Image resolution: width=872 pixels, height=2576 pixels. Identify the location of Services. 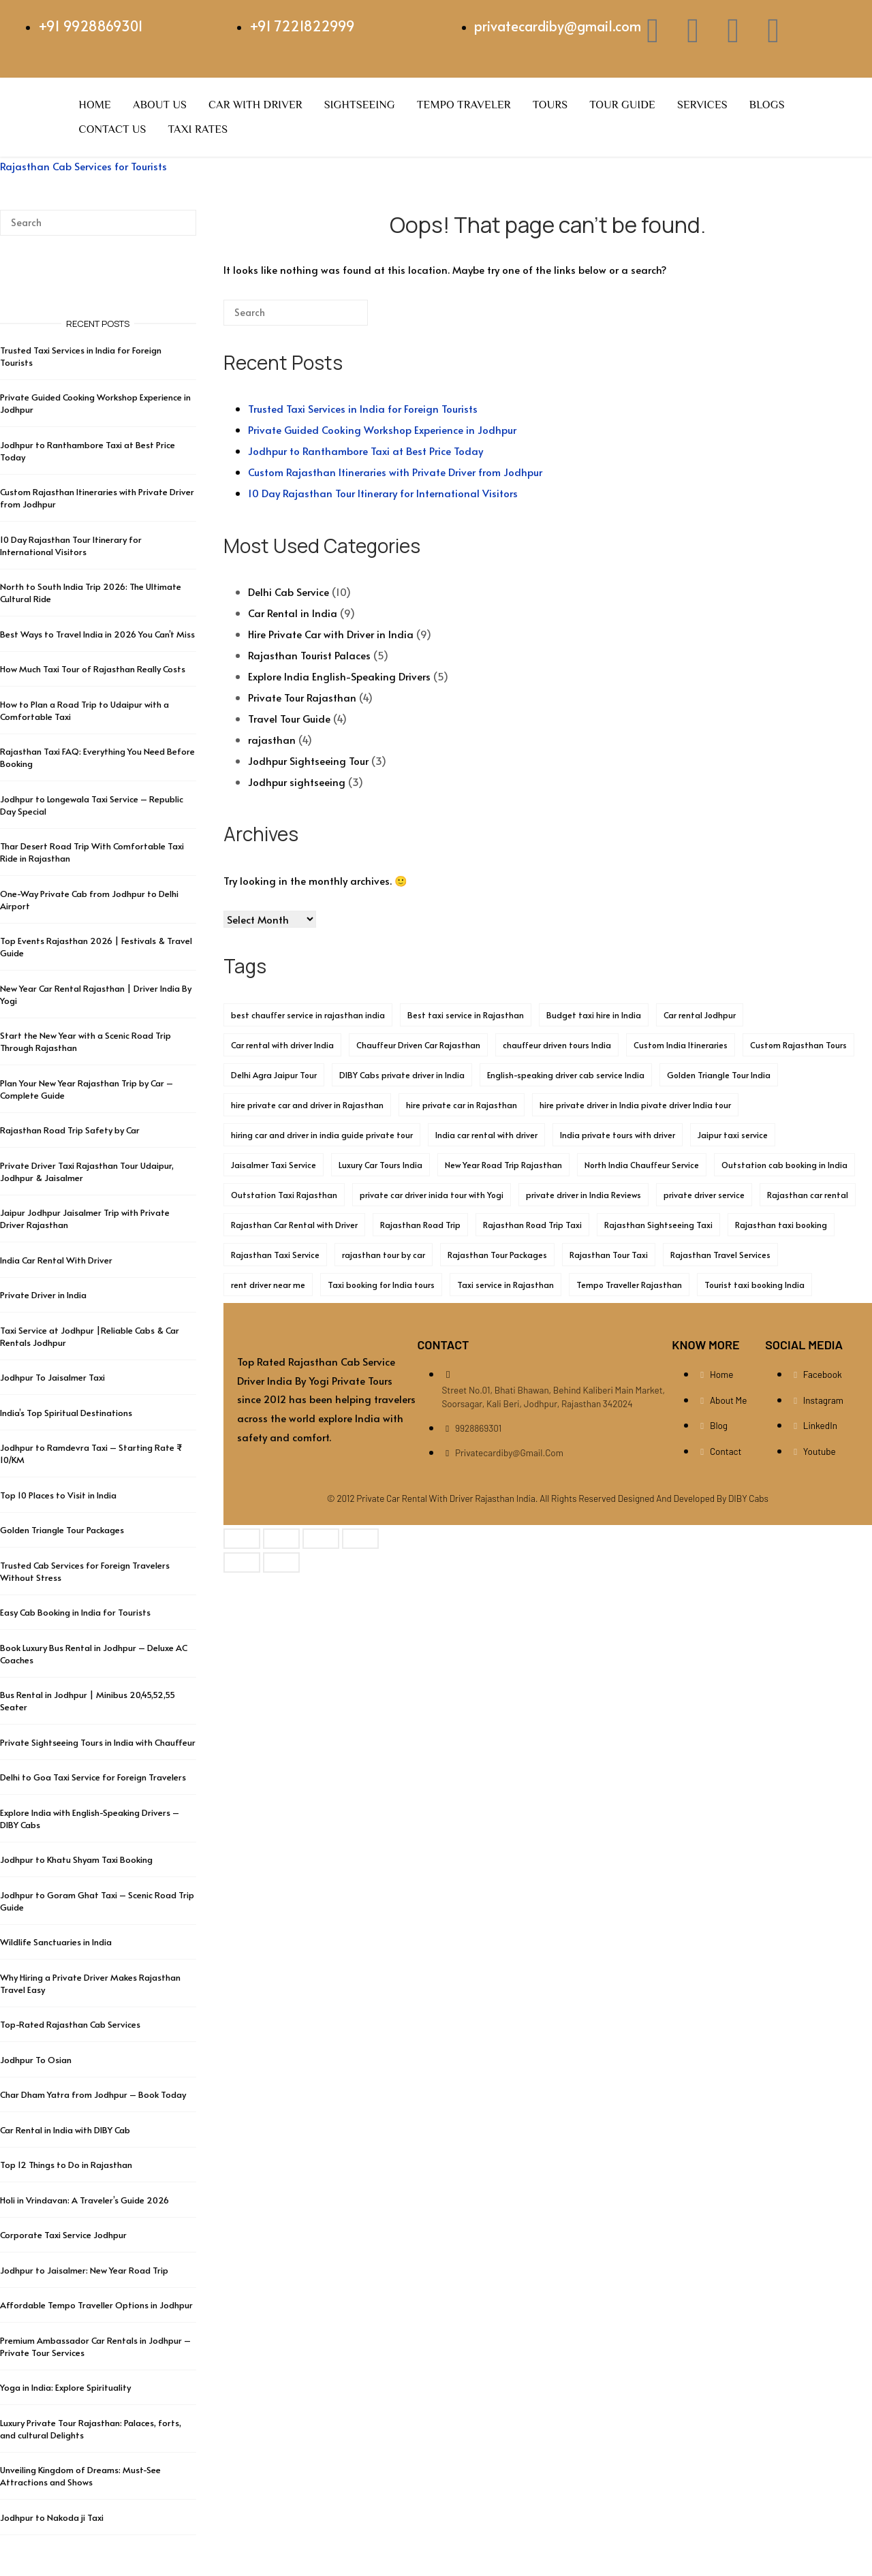
(702, 104).